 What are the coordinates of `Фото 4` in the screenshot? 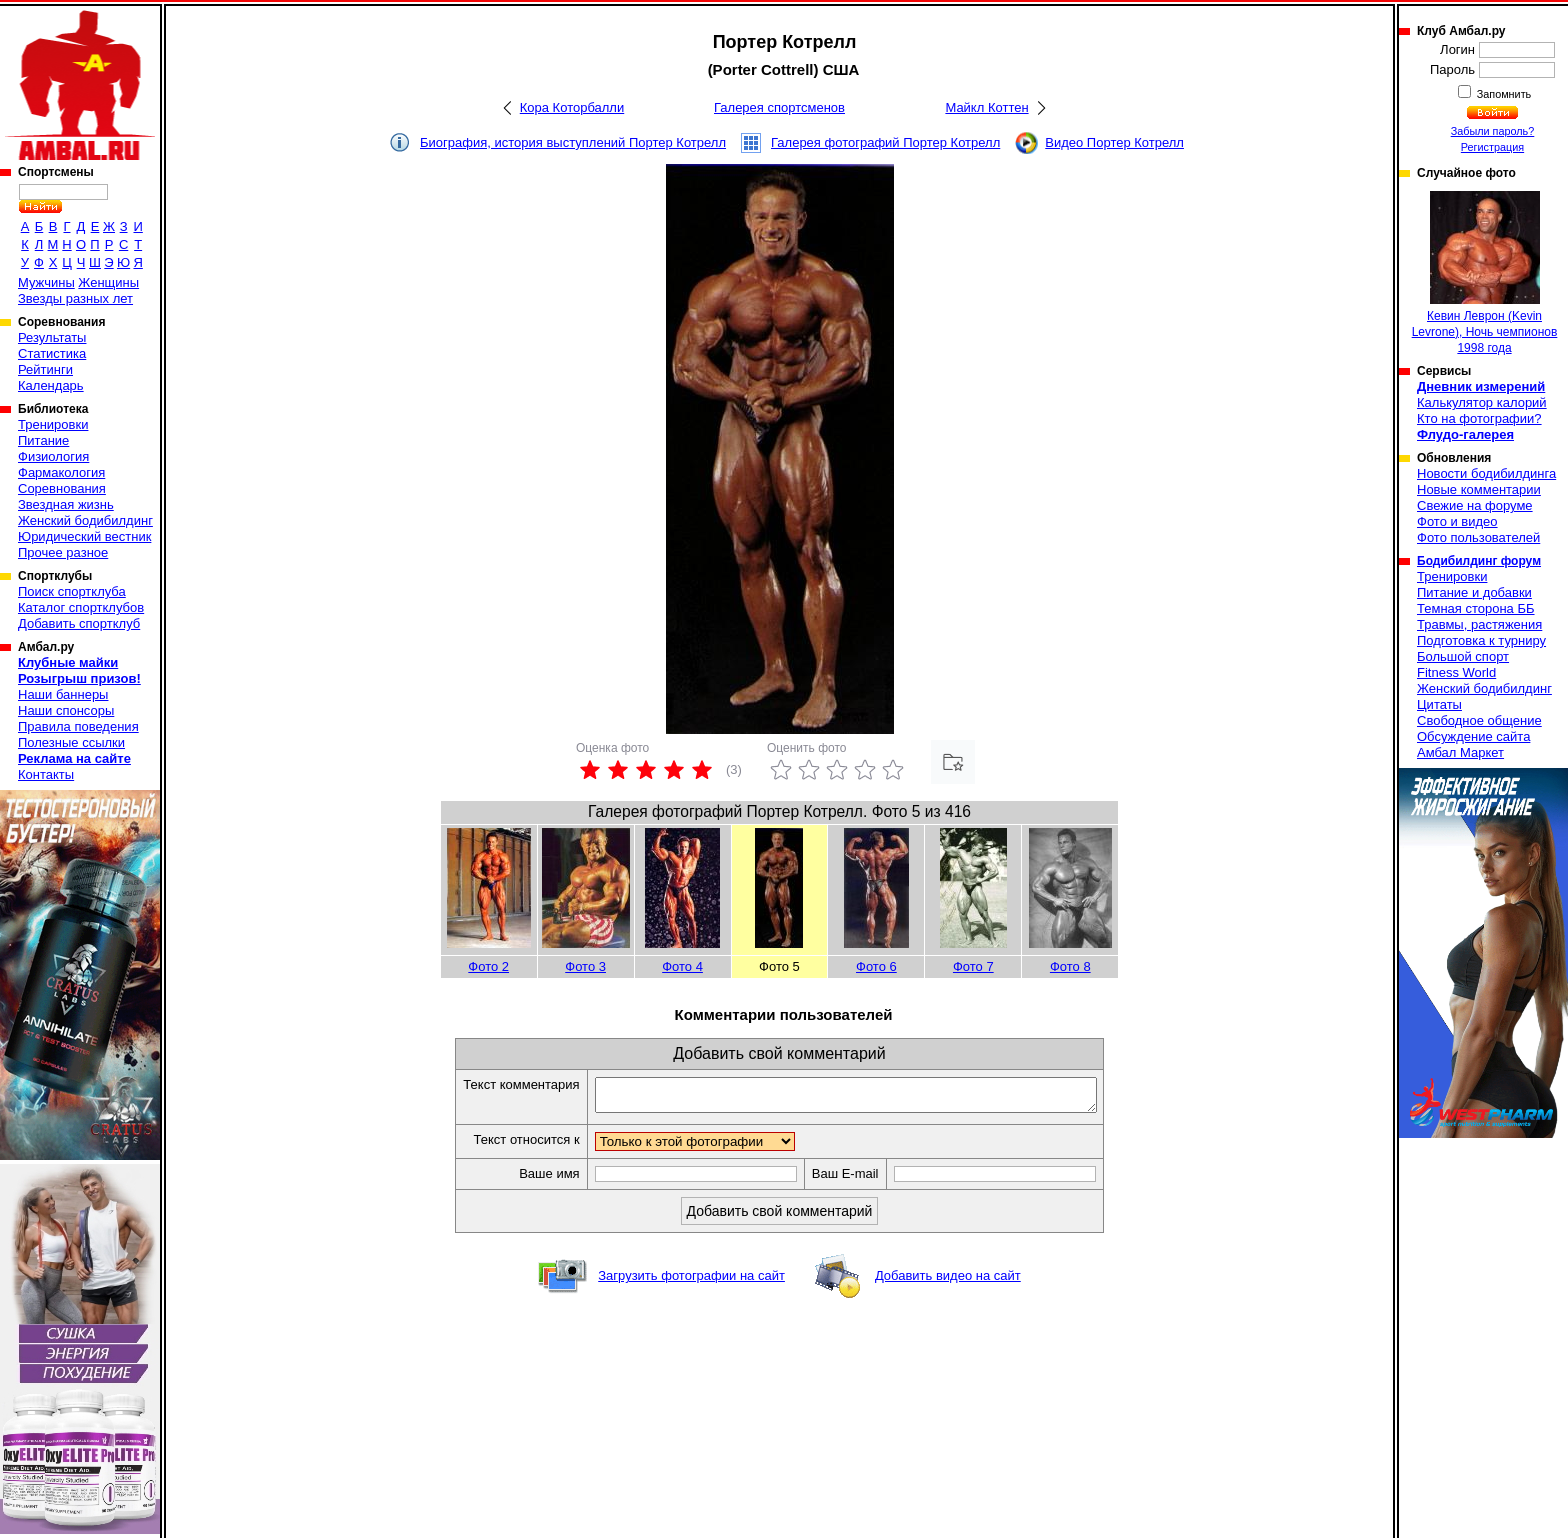 It's located at (682, 966).